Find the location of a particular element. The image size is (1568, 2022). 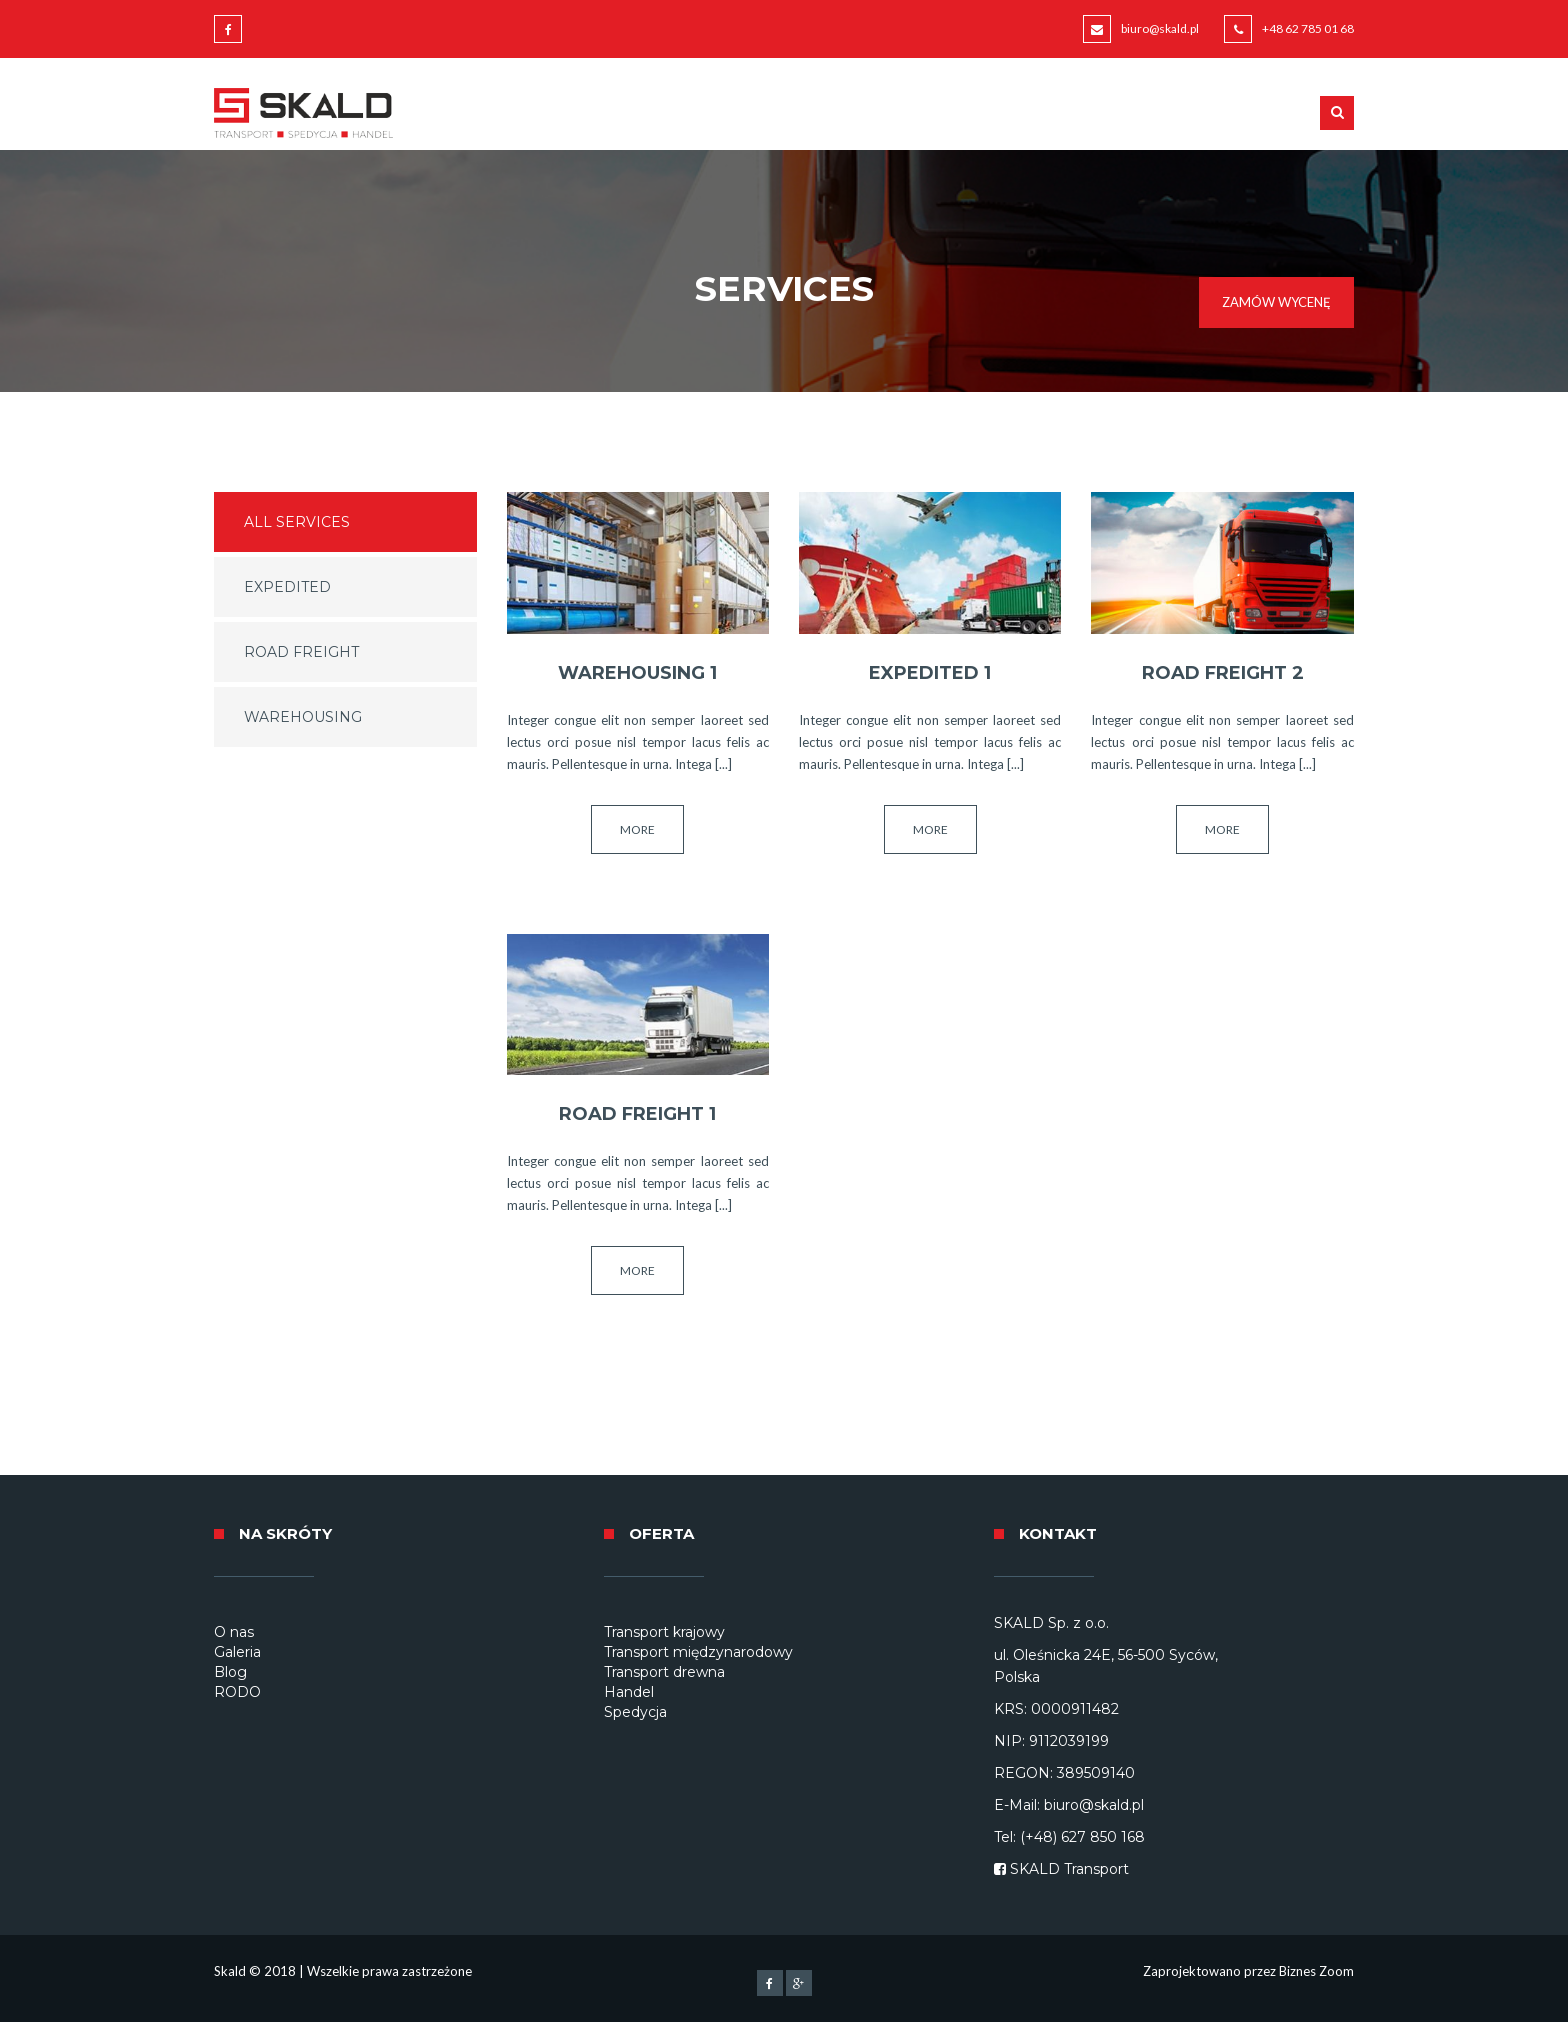

Expedited is located at coordinates (287, 587).